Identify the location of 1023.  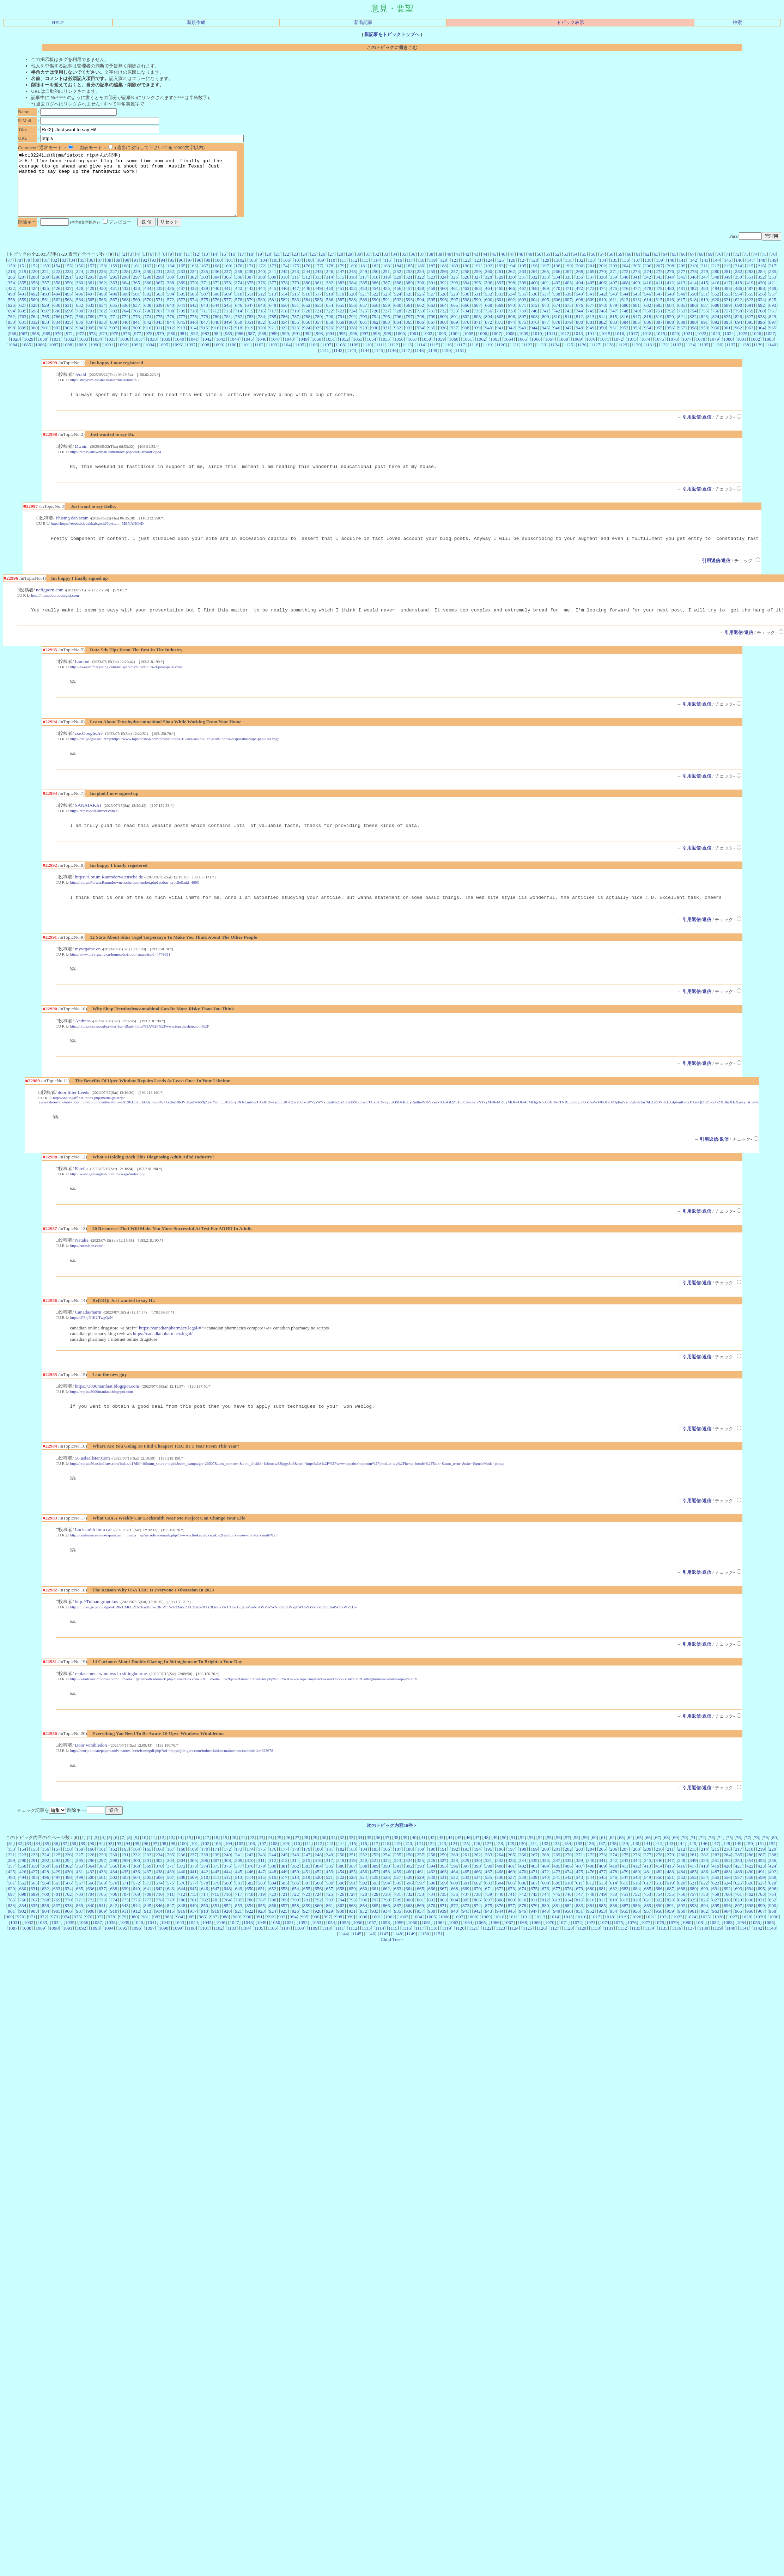
(715, 346).